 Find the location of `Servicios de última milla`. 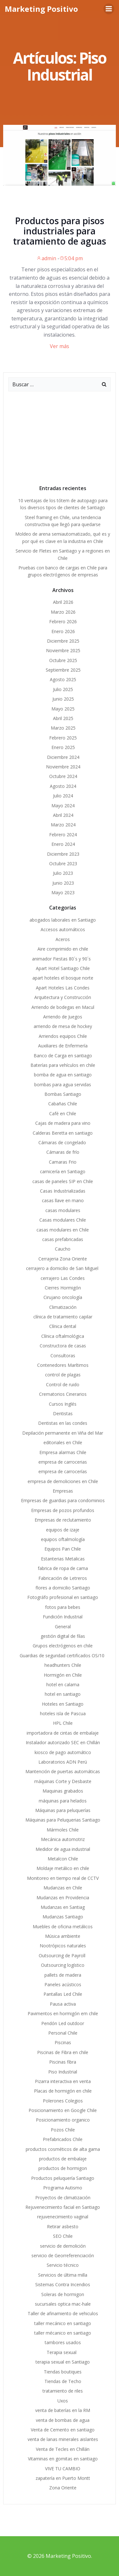

Servicios de última milla is located at coordinates (62, 2275).